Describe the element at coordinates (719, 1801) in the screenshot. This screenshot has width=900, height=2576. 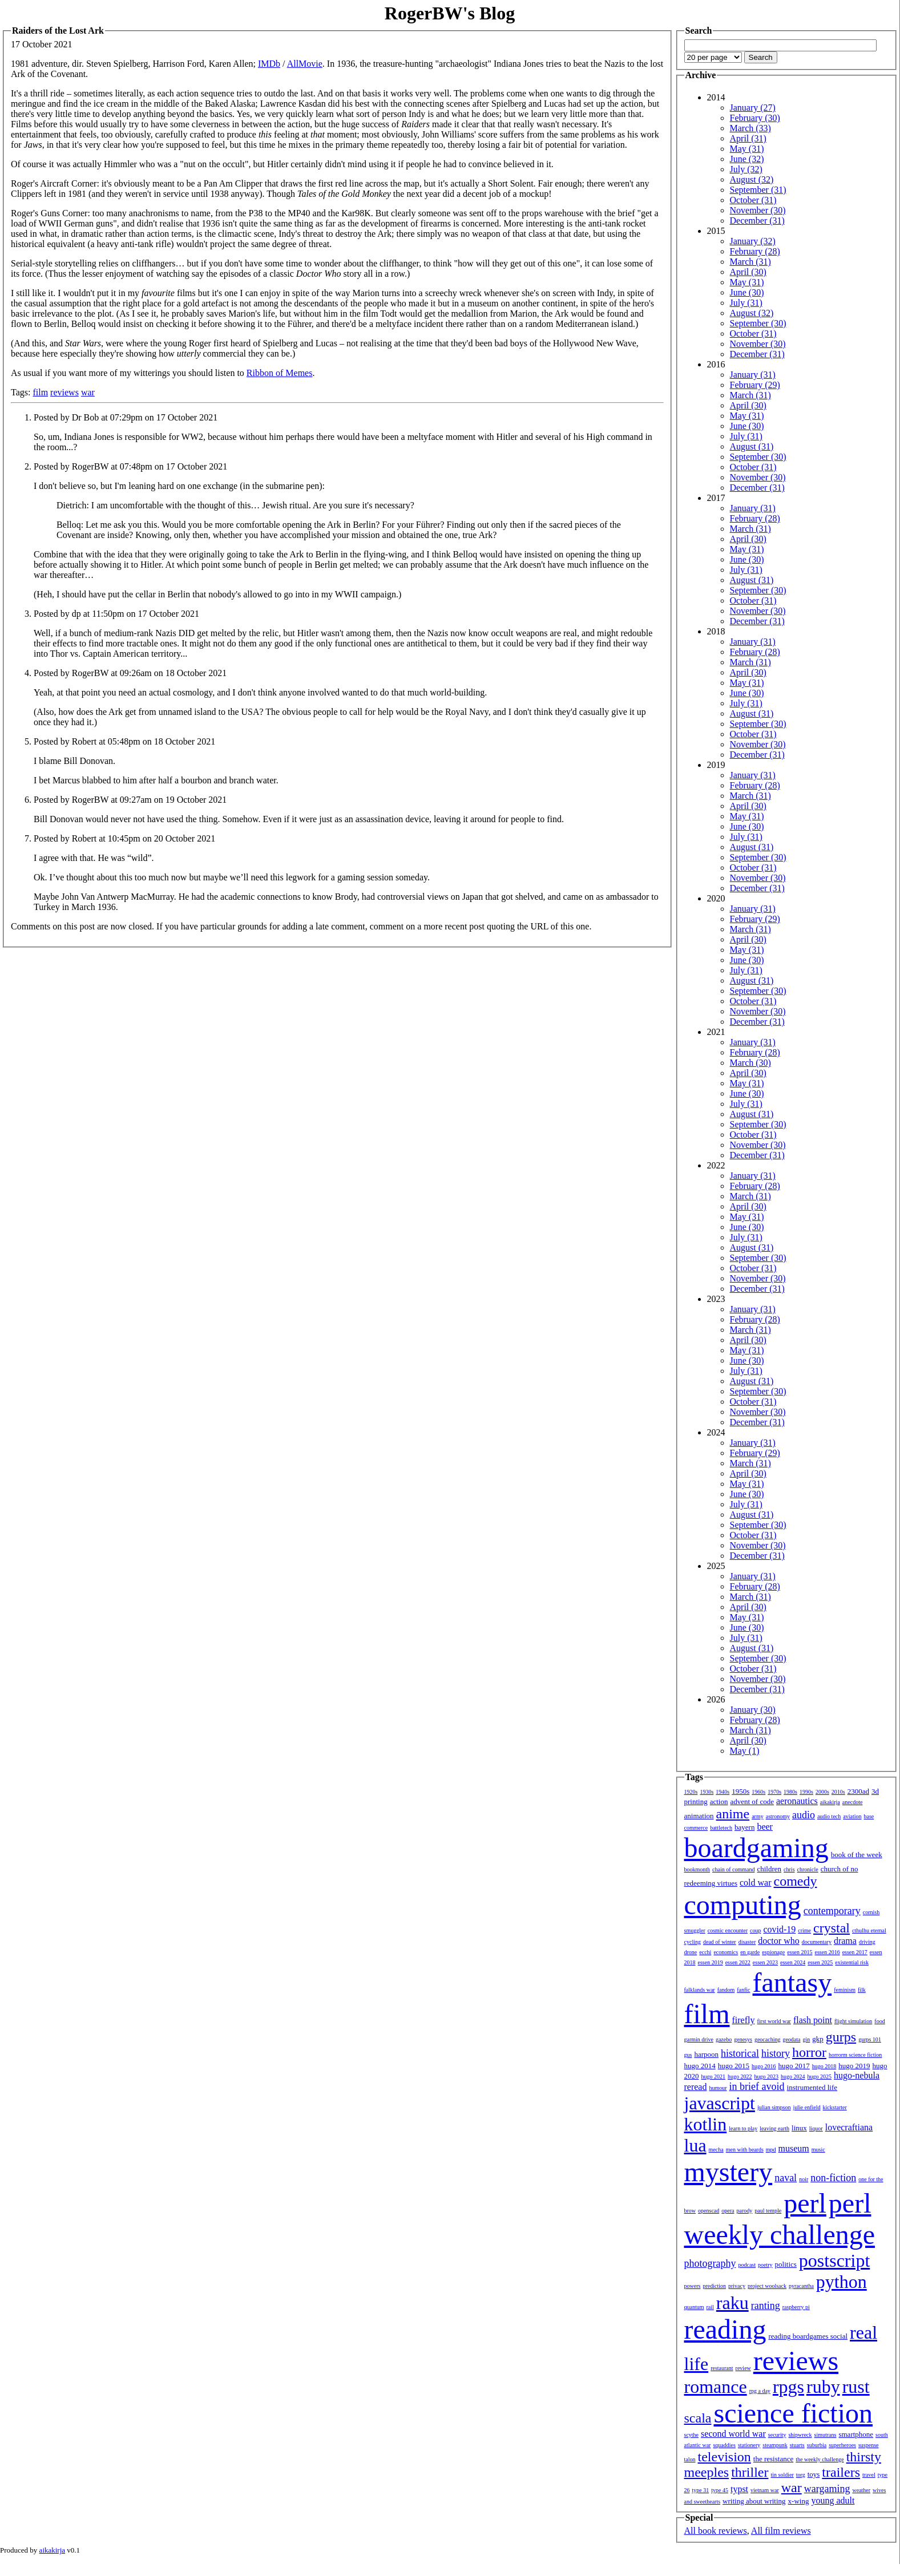
I see `action` at that location.